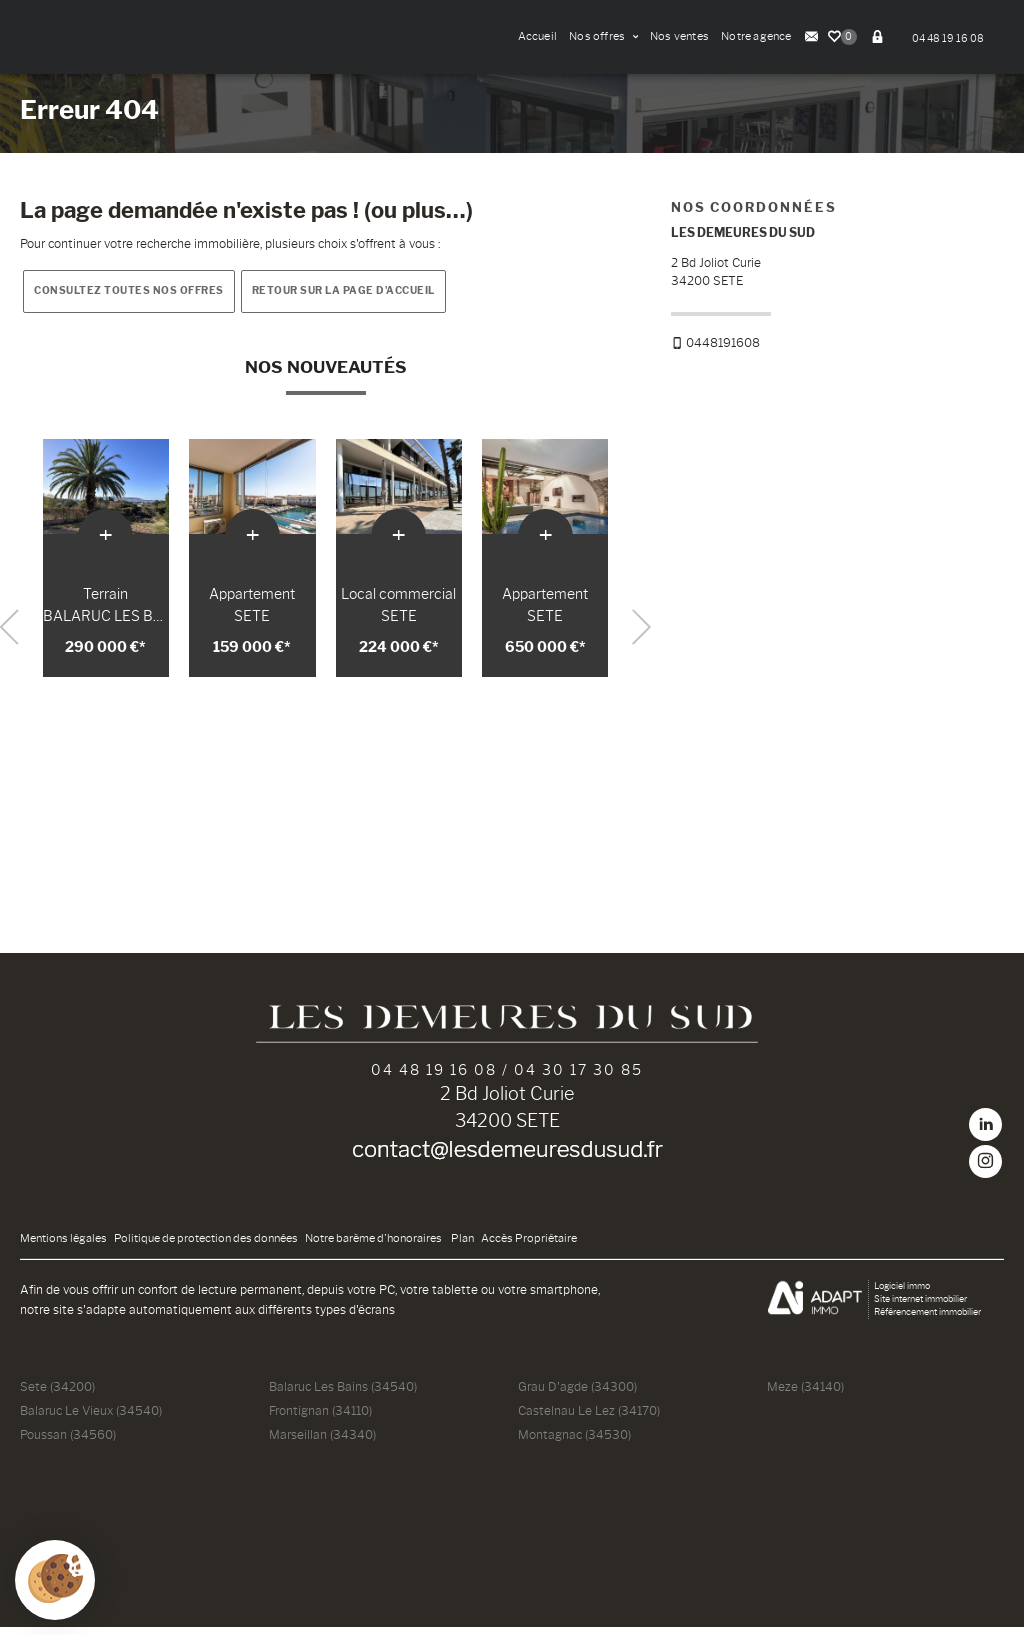 This screenshot has width=1024, height=1635. I want to click on Poussan (34560), so click(68, 1442).